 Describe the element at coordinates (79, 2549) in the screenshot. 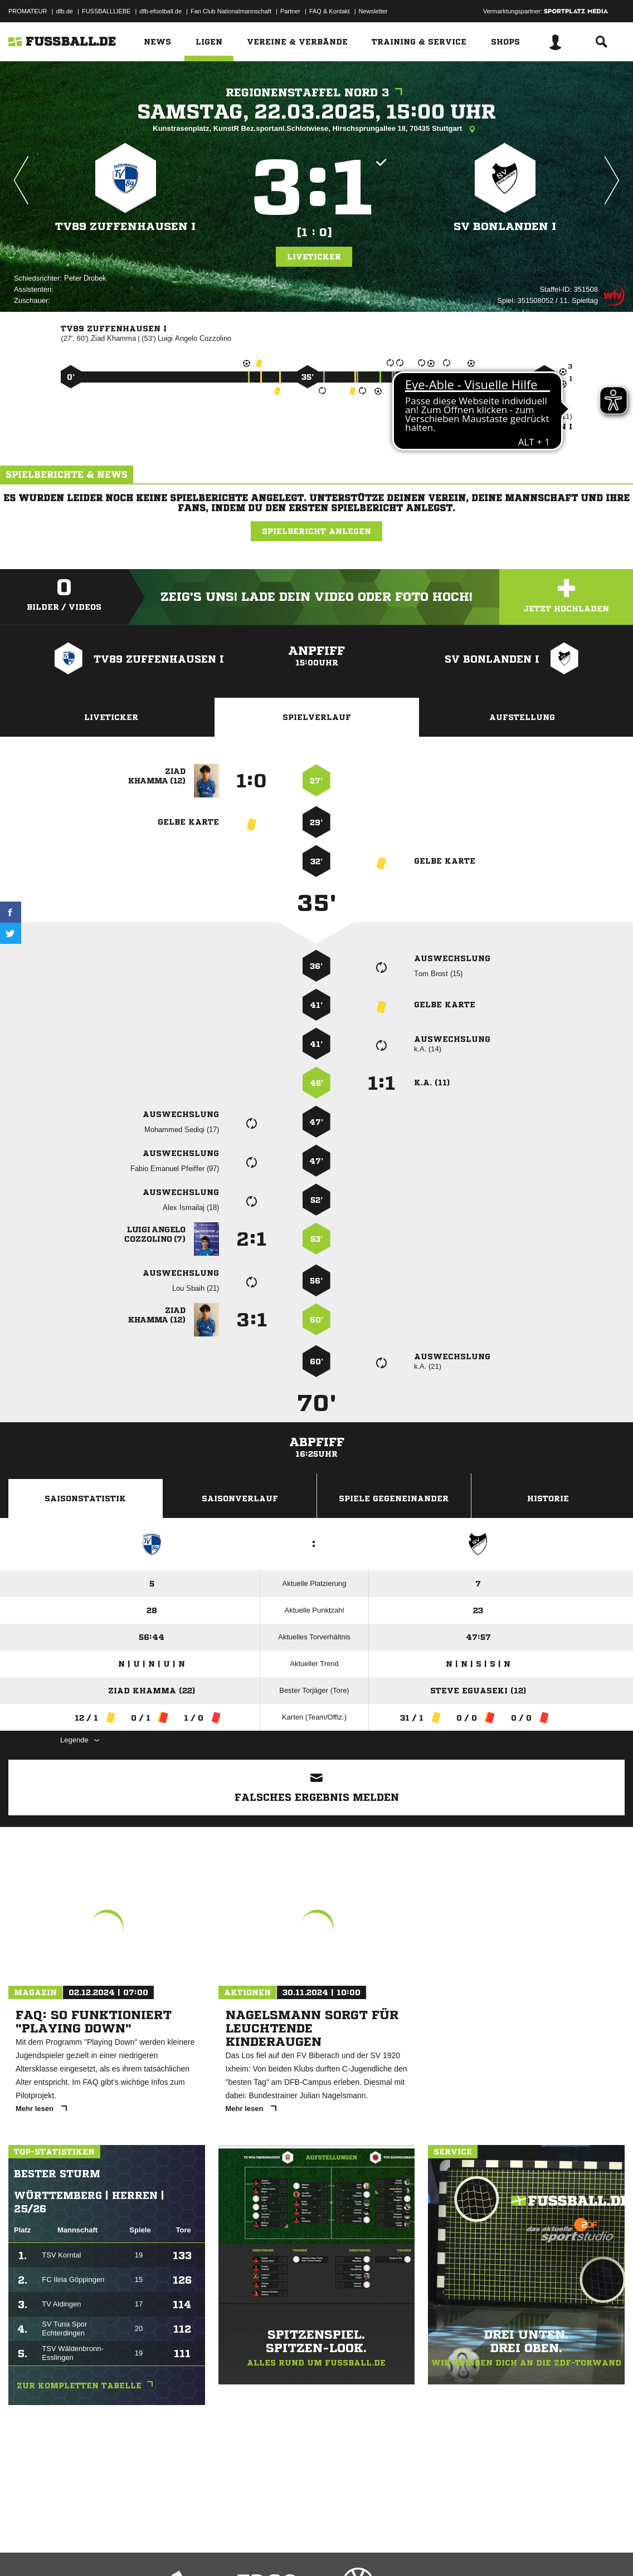

I see `Datenschutzerklärung` at that location.